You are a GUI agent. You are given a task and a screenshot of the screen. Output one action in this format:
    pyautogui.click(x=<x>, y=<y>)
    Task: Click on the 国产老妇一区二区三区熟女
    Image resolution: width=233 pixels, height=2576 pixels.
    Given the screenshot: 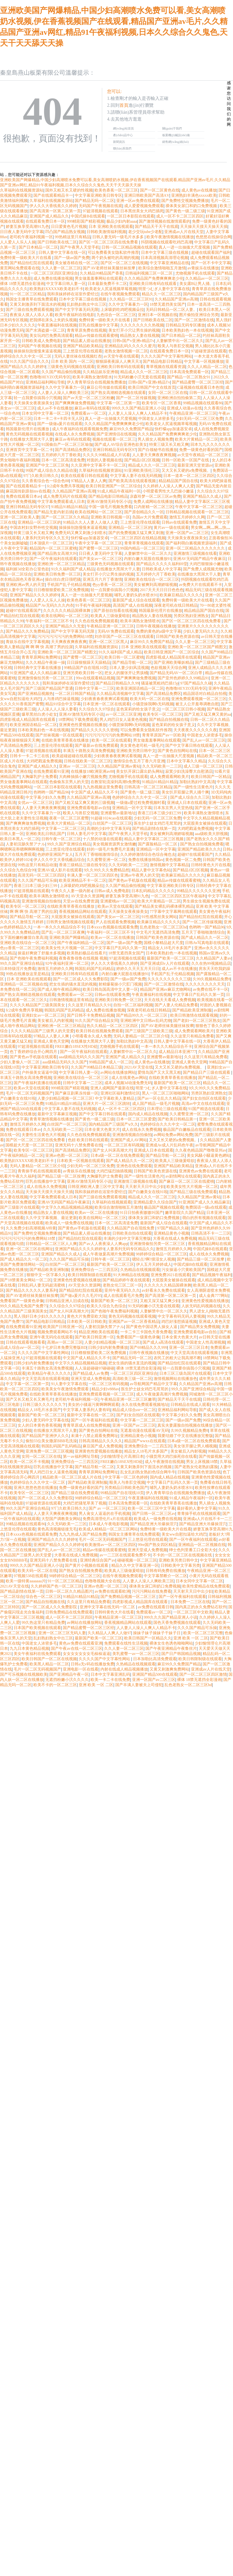 What is the action you would take?
    pyautogui.click(x=197, y=1020)
    